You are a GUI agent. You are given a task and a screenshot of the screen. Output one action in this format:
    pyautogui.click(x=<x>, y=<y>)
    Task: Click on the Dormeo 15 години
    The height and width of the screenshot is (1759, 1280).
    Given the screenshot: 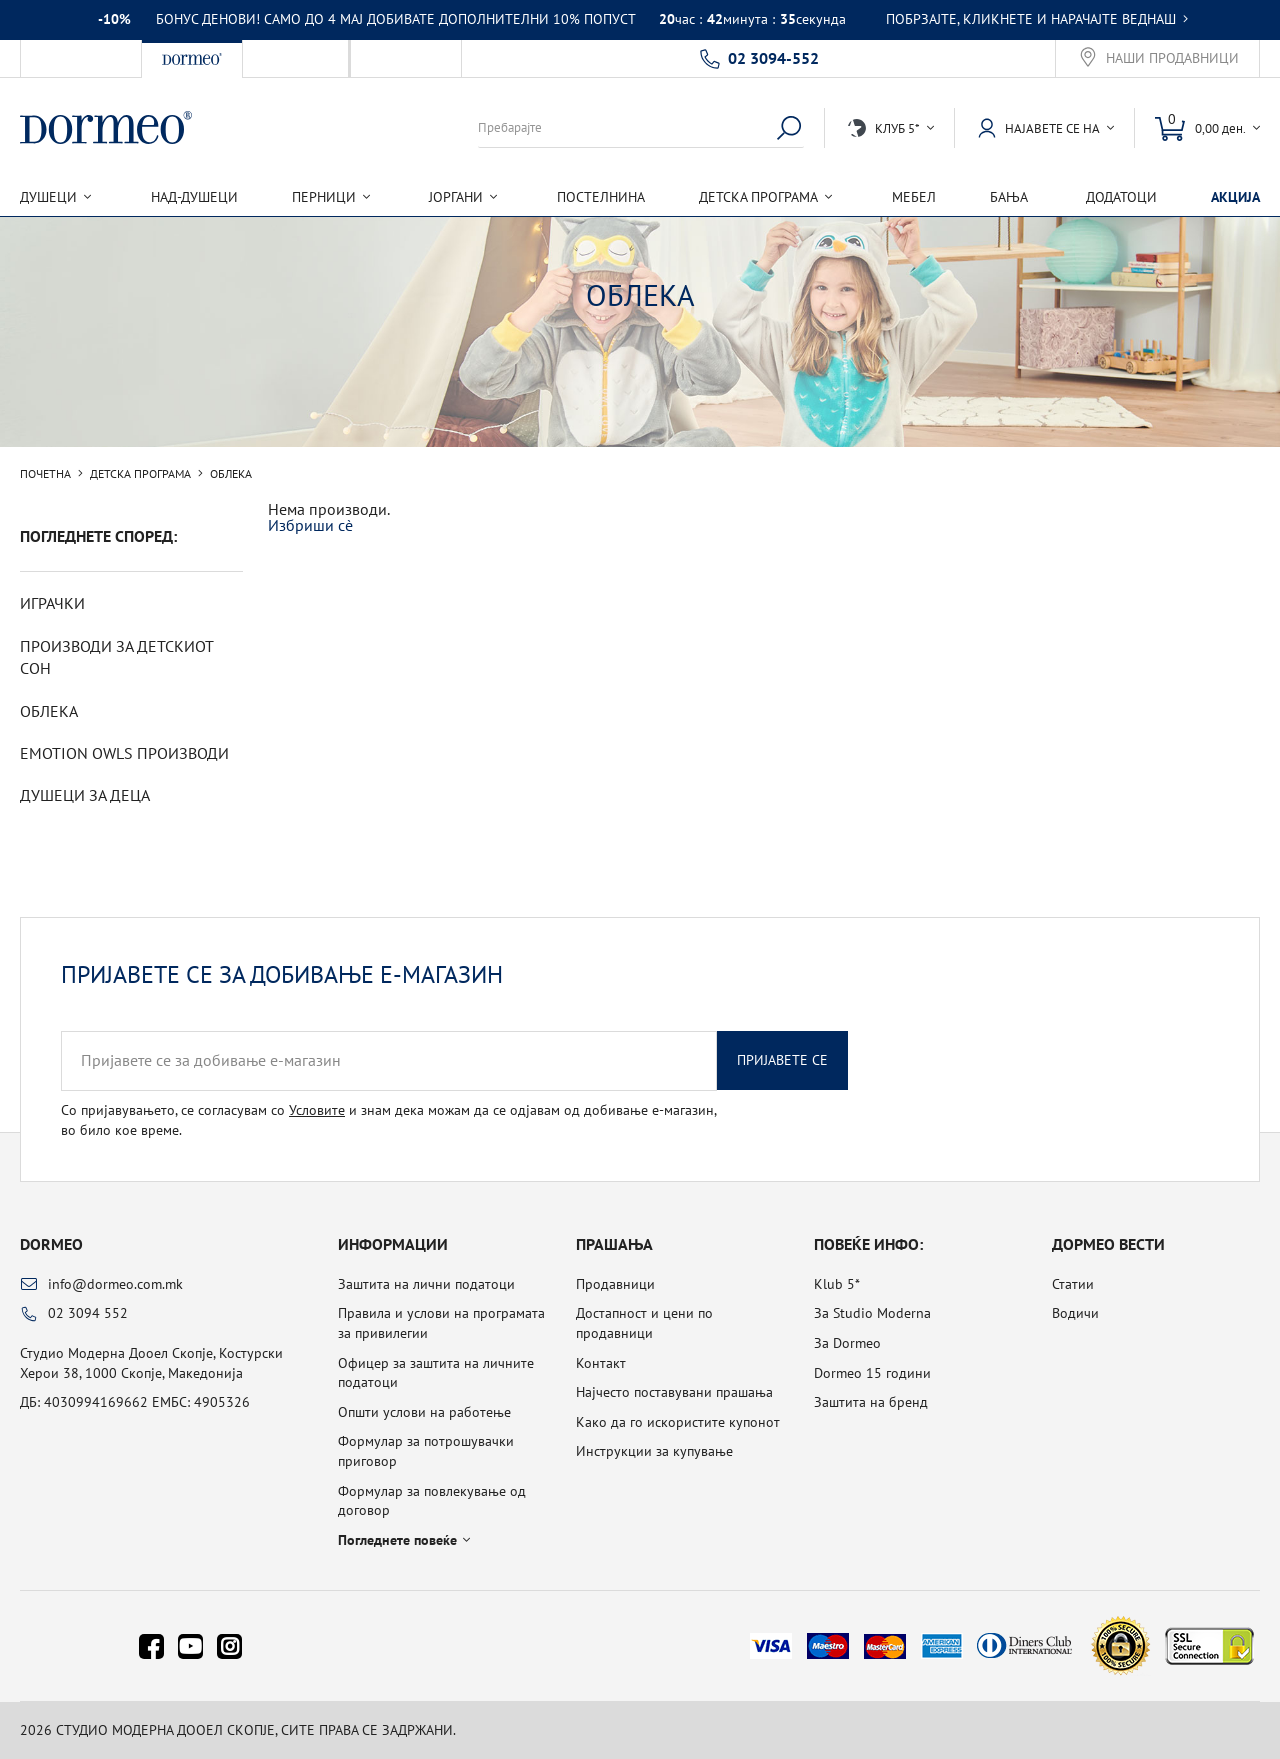 What is the action you would take?
    pyautogui.click(x=872, y=1373)
    